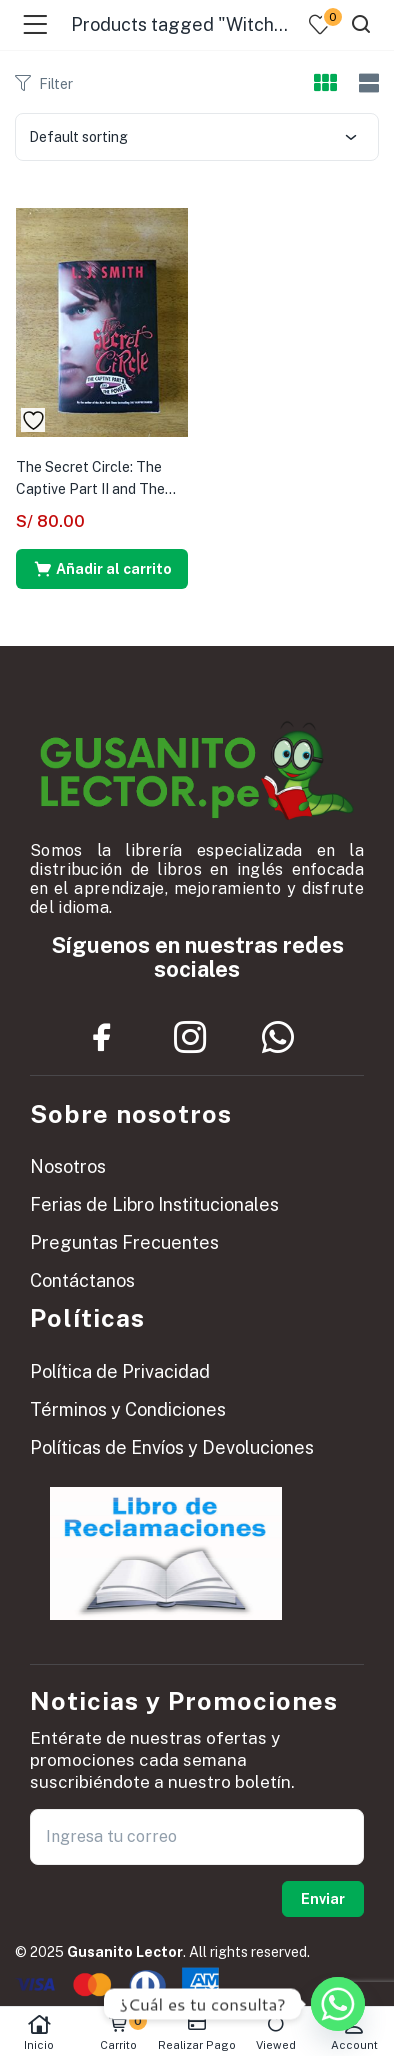 This screenshot has width=394, height=2056. I want to click on Políticas de Envíos y Devoluciones, so click(172, 1447).